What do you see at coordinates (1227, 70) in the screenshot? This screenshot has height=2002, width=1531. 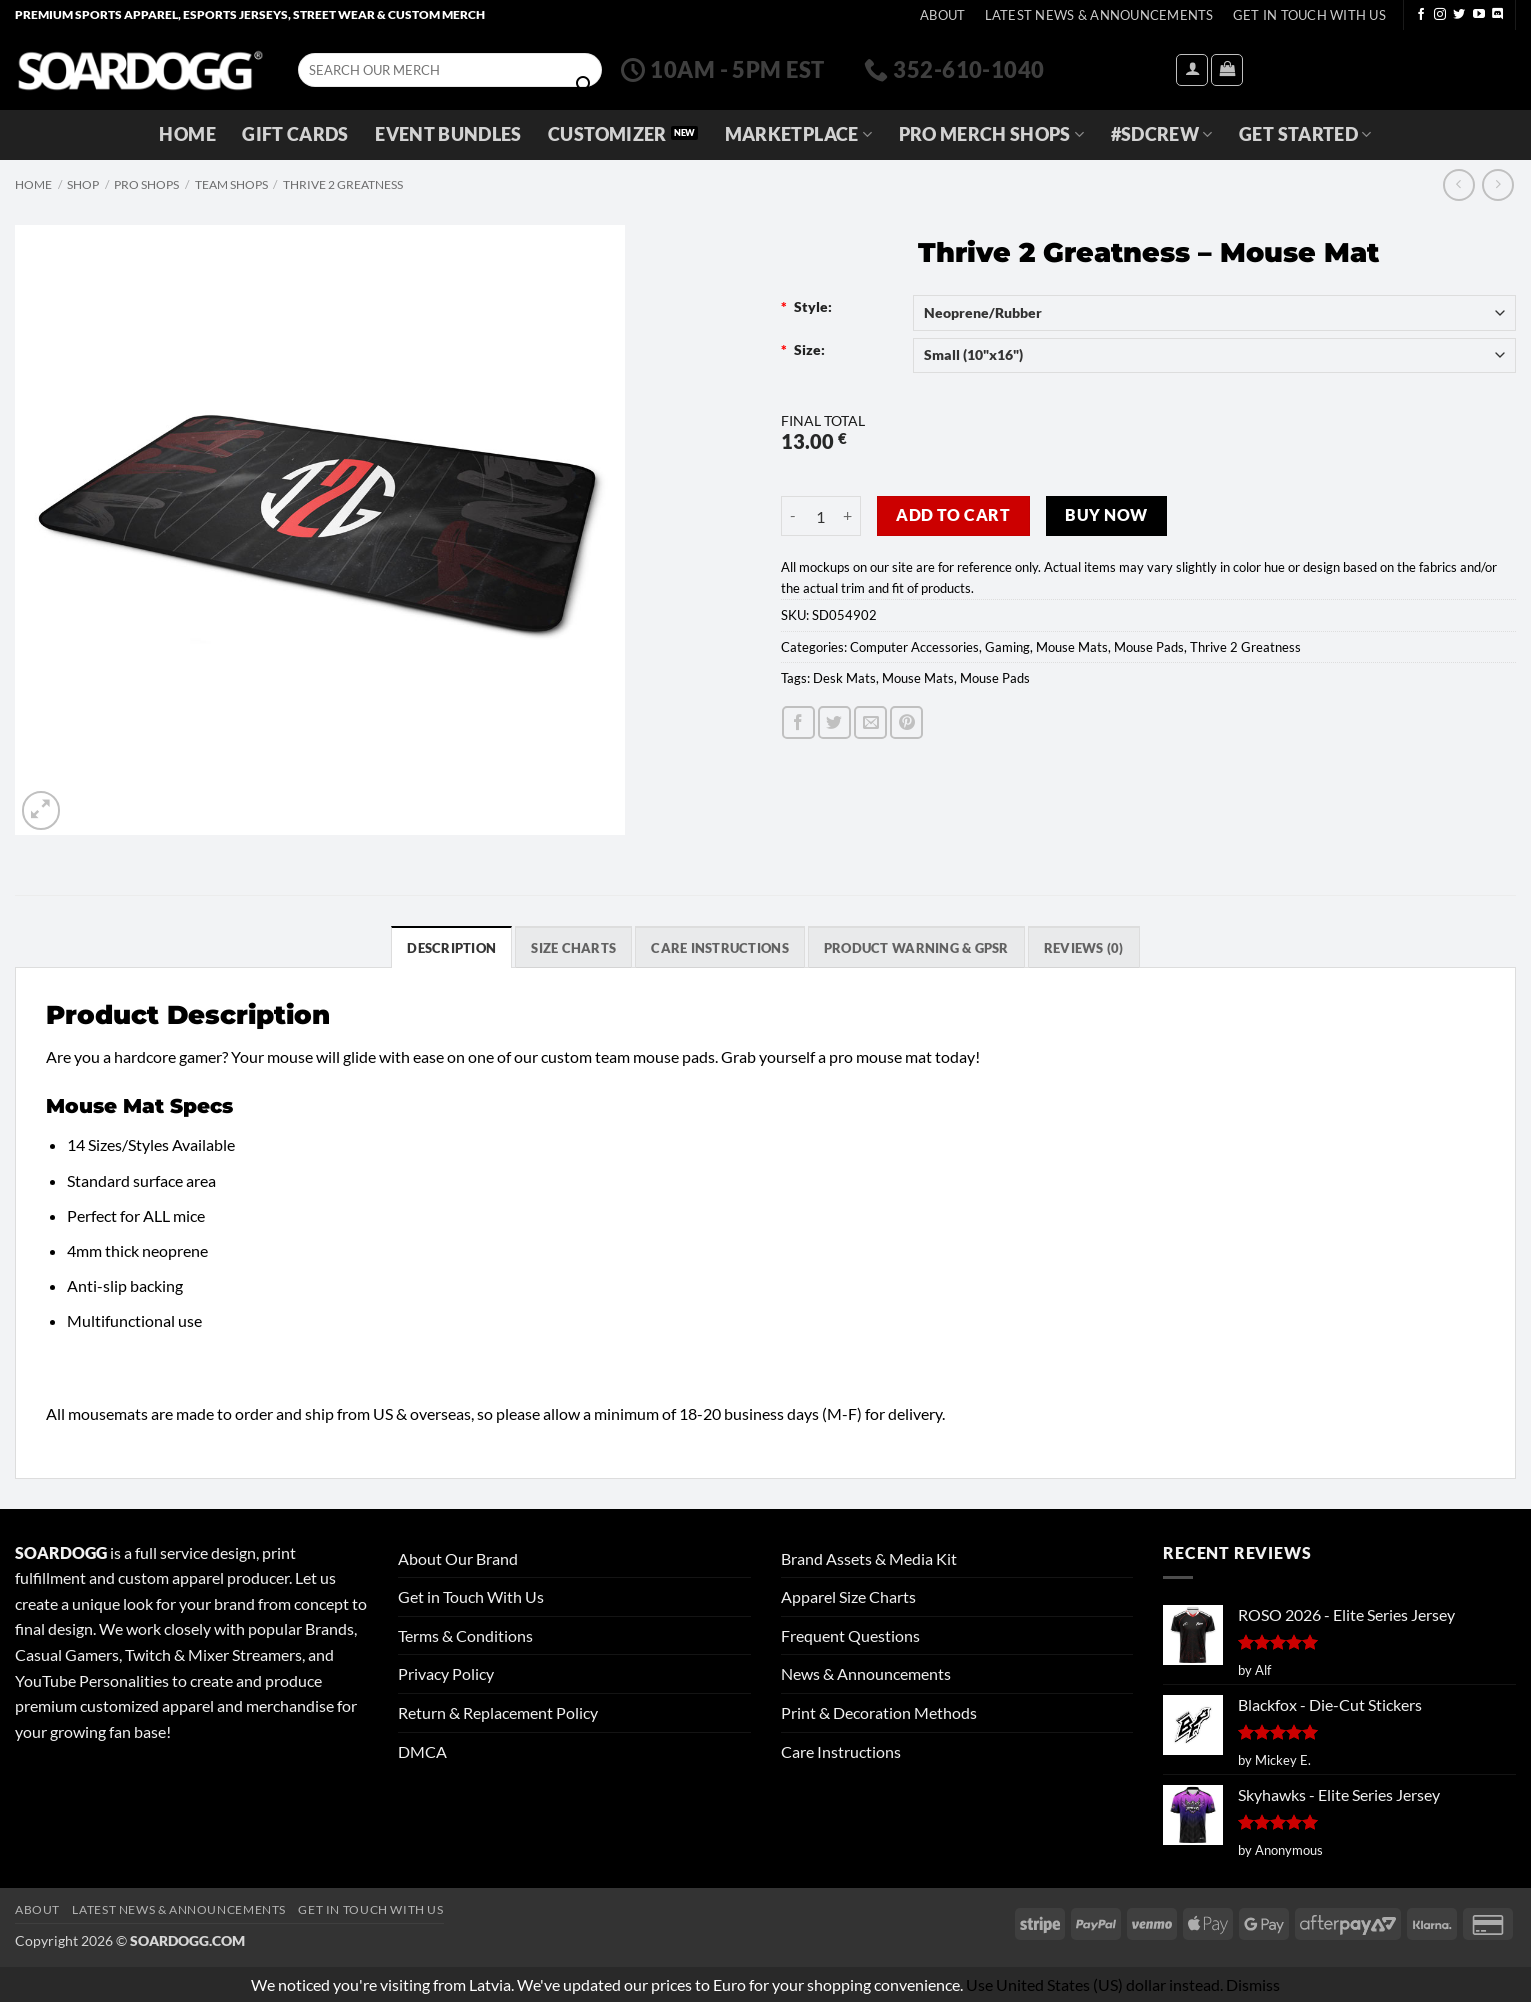 I see `[View cart]` at bounding box center [1227, 70].